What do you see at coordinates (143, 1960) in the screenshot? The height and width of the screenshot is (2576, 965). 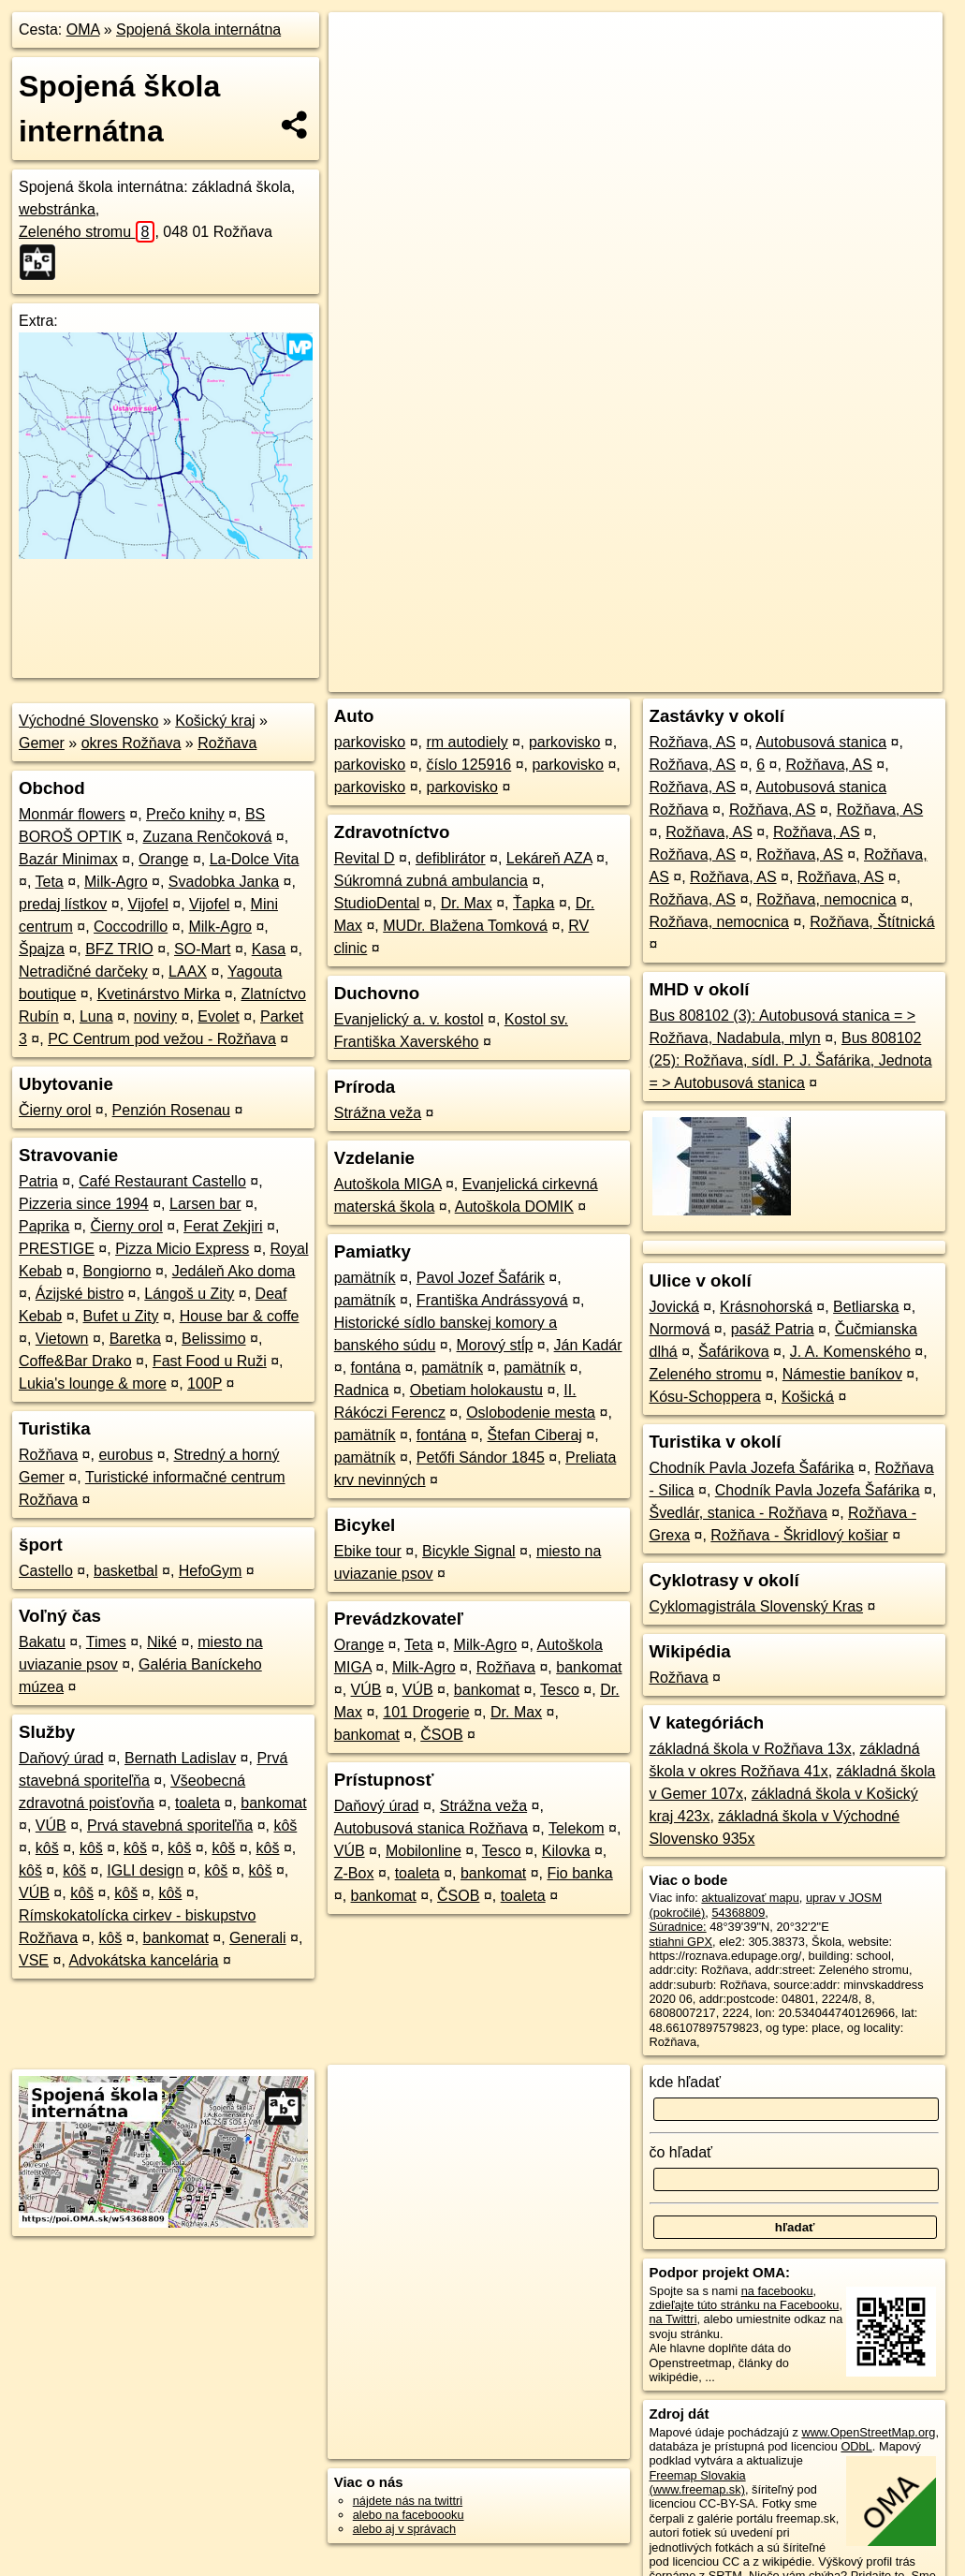 I see `Advokátska kancelária` at bounding box center [143, 1960].